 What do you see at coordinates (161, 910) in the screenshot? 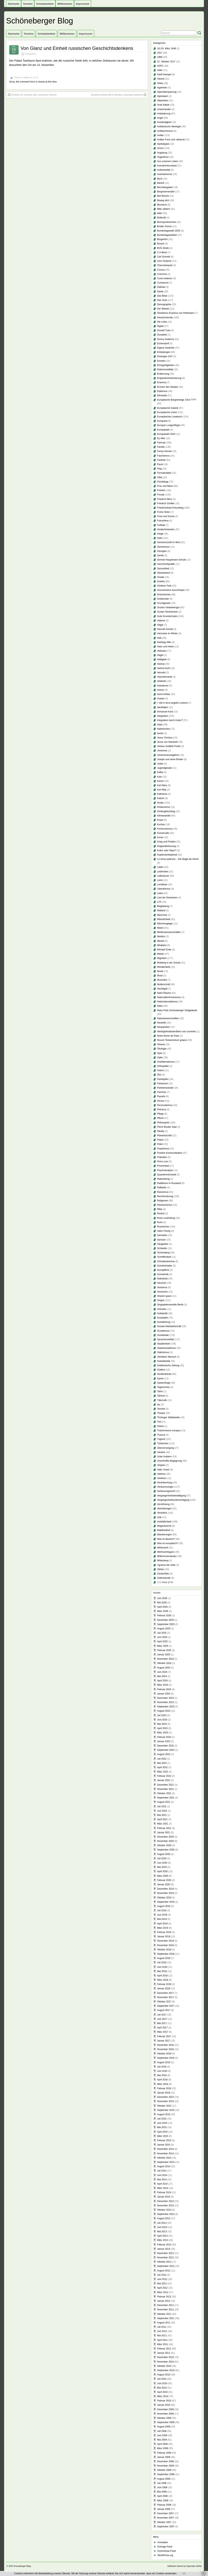
I see `Mailand` at bounding box center [161, 910].